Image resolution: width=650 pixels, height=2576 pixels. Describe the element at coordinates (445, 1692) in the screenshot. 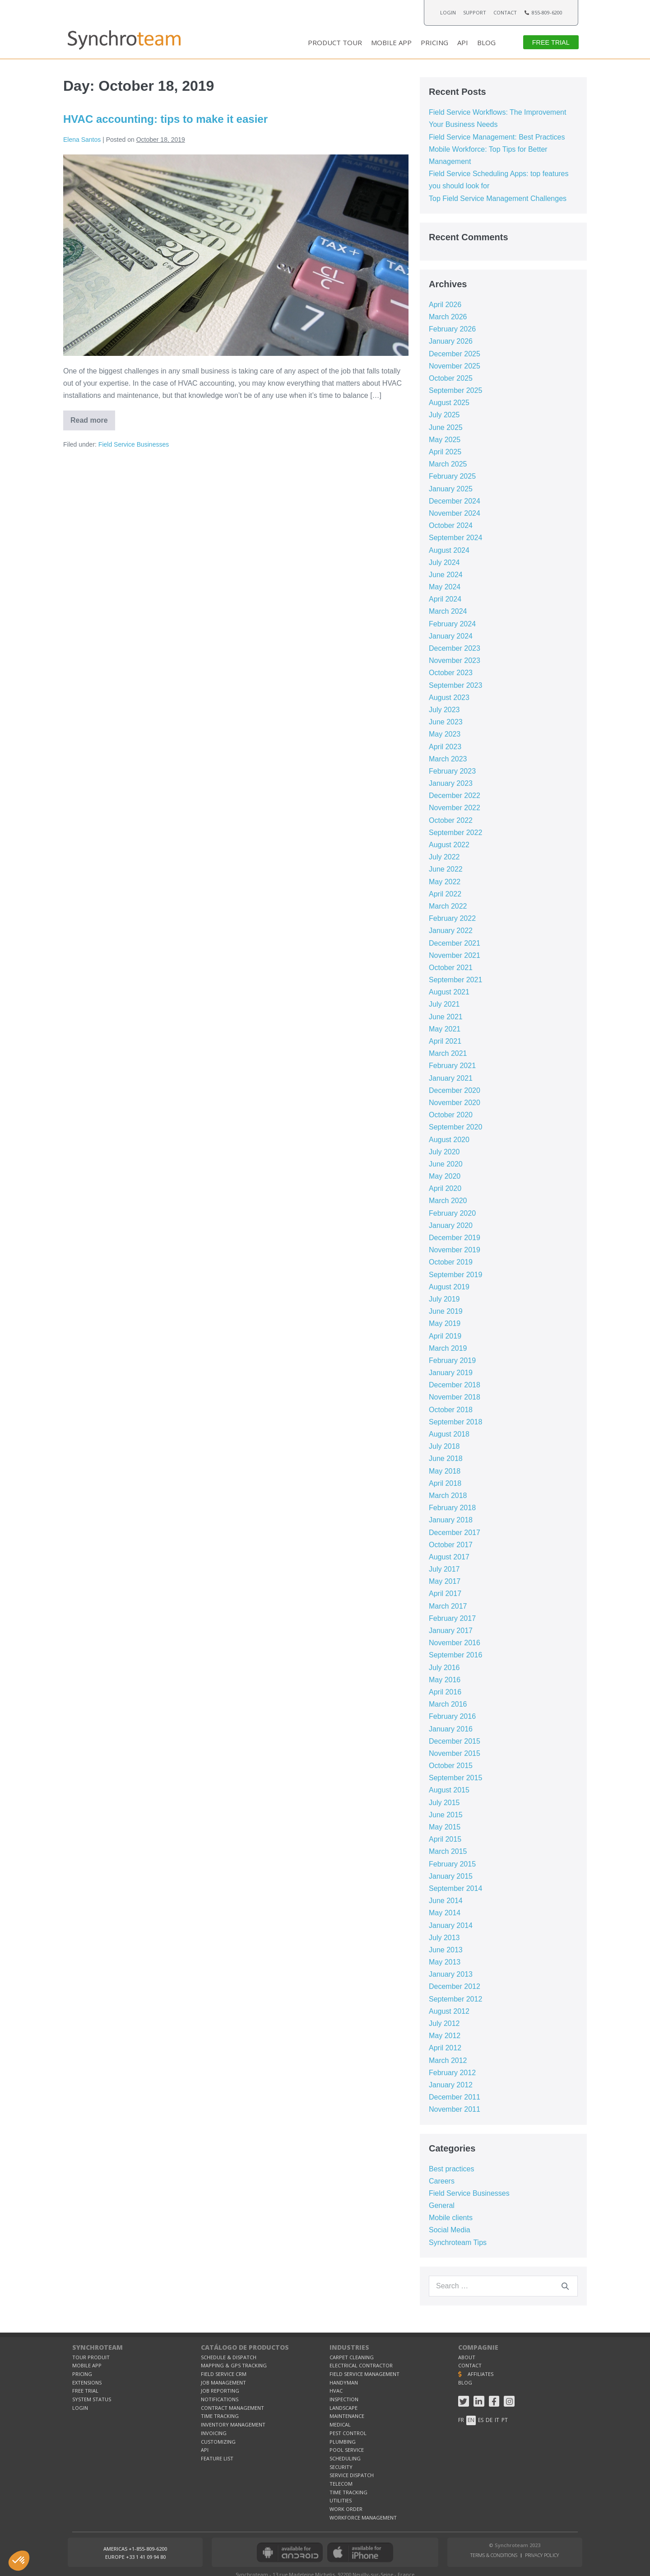

I see `April 2016` at that location.